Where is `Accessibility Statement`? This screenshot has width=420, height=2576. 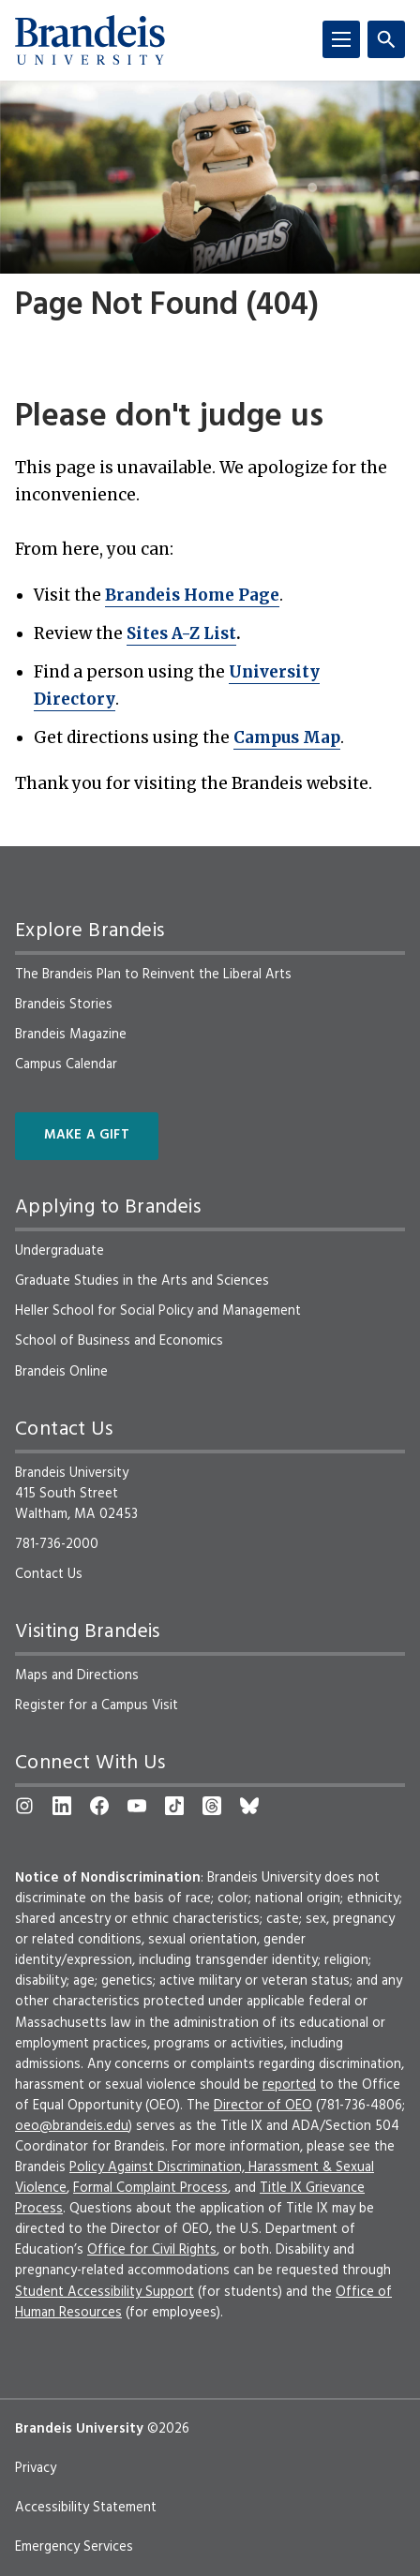
Accessibility Statement is located at coordinates (86, 2507).